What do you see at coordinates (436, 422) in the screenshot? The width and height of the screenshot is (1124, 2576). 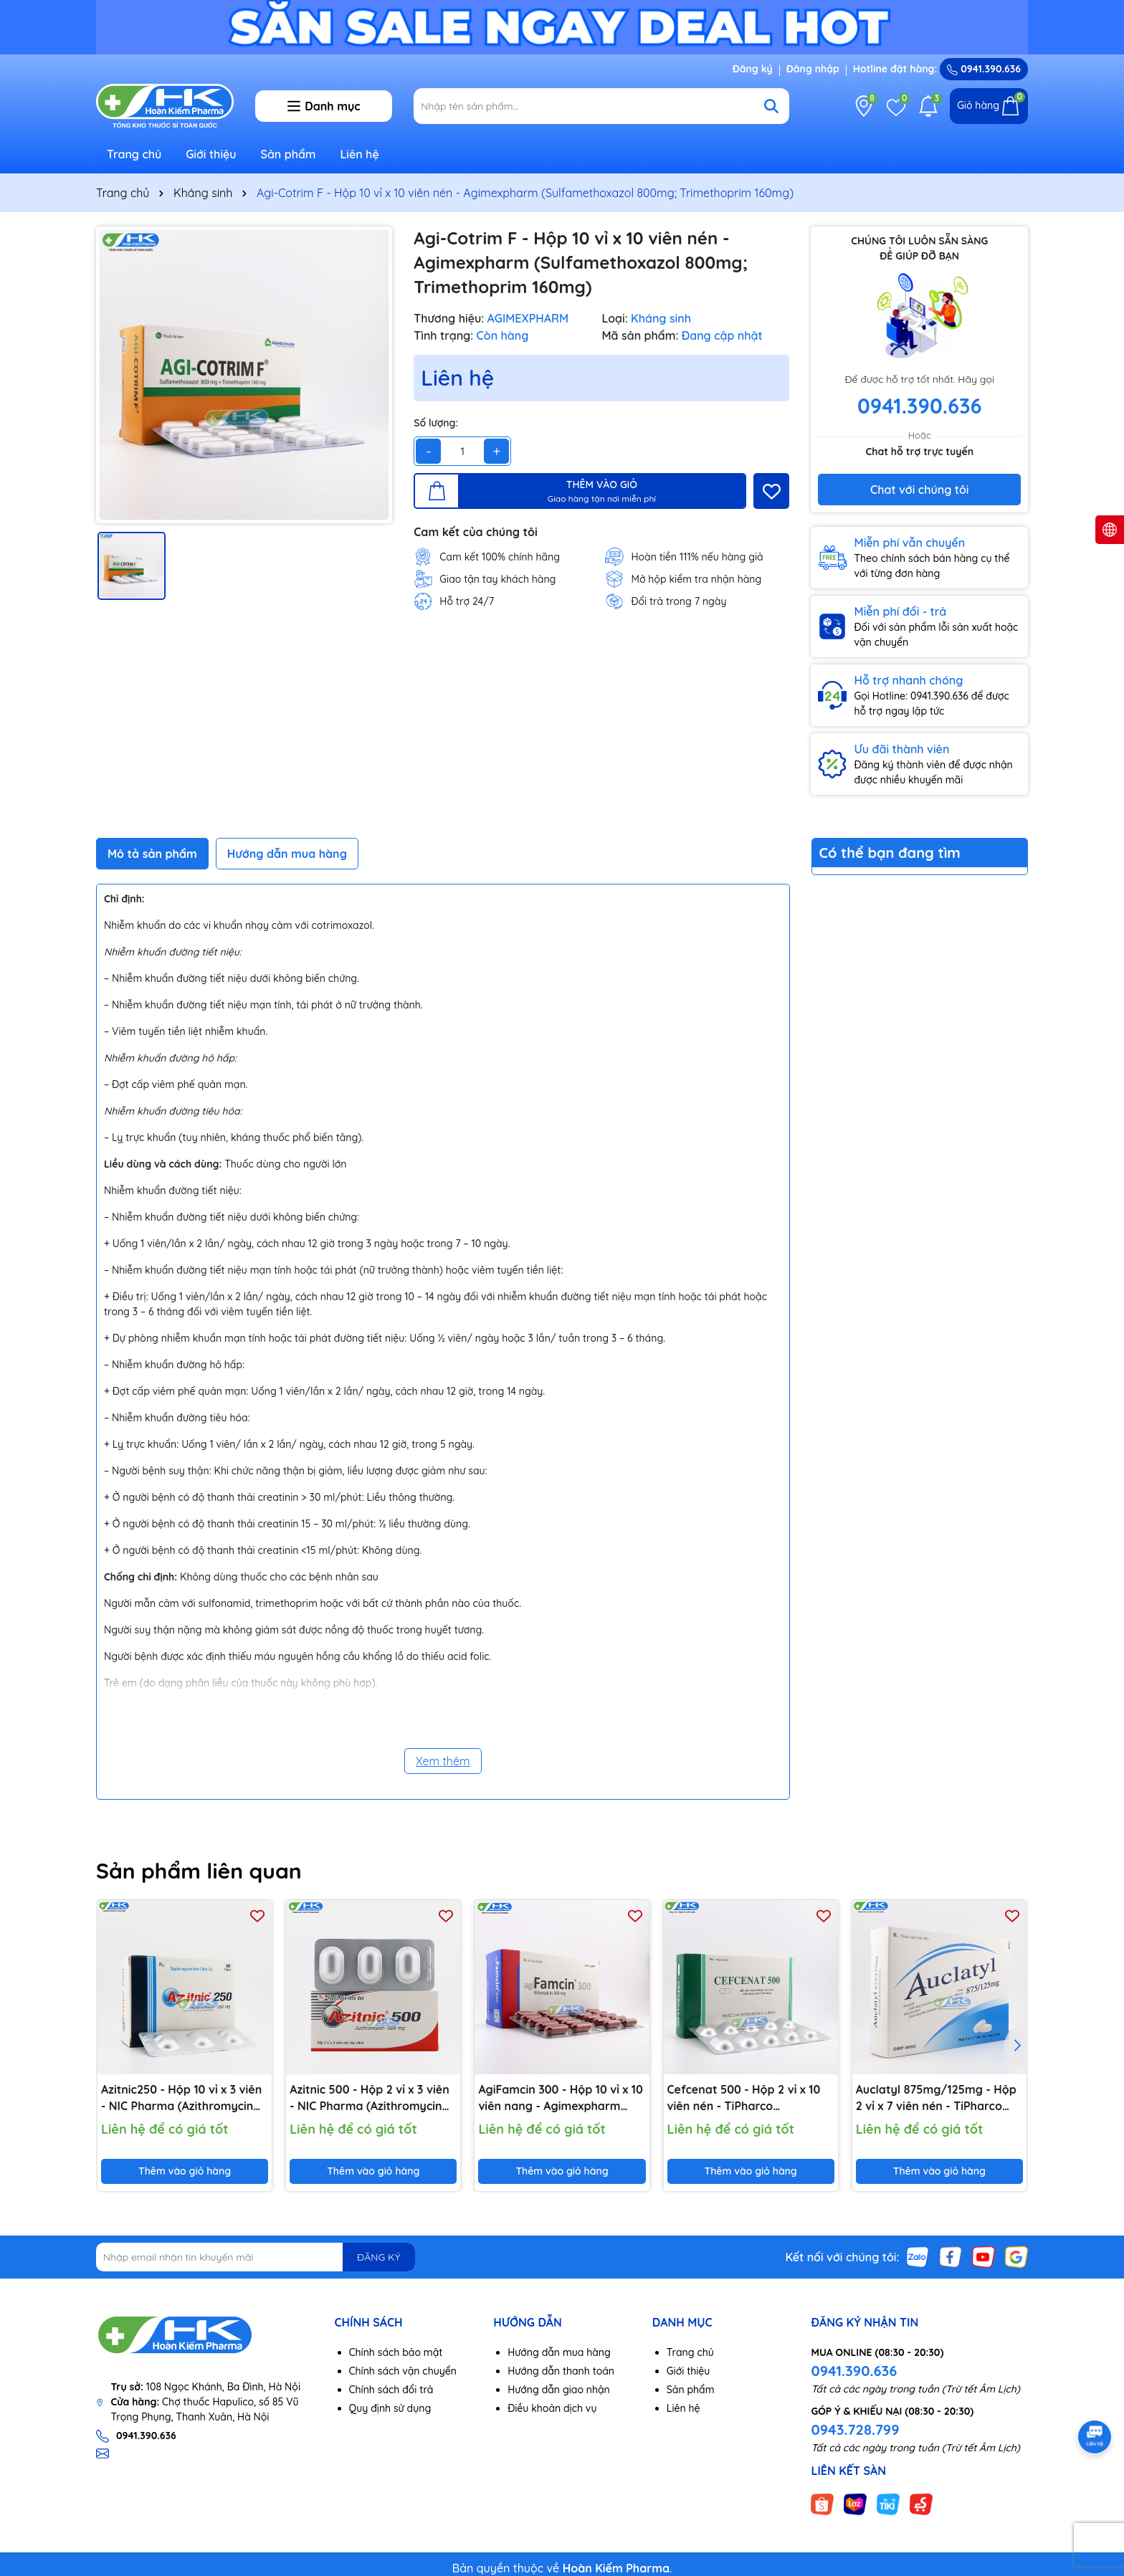 I see `Số lượng:` at bounding box center [436, 422].